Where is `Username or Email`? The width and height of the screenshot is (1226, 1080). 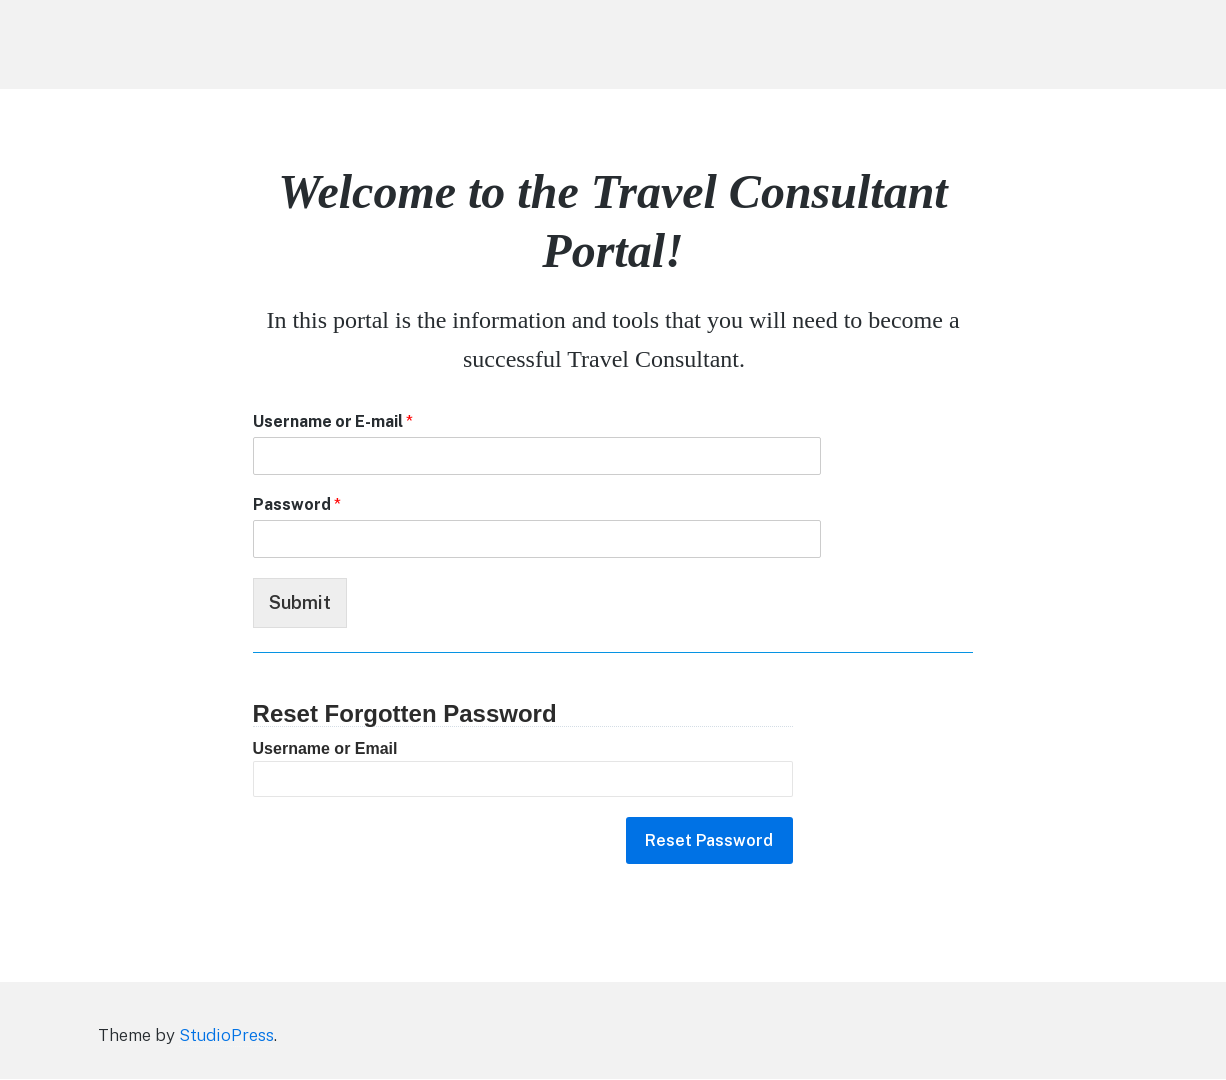 Username or Email is located at coordinates (325, 748).